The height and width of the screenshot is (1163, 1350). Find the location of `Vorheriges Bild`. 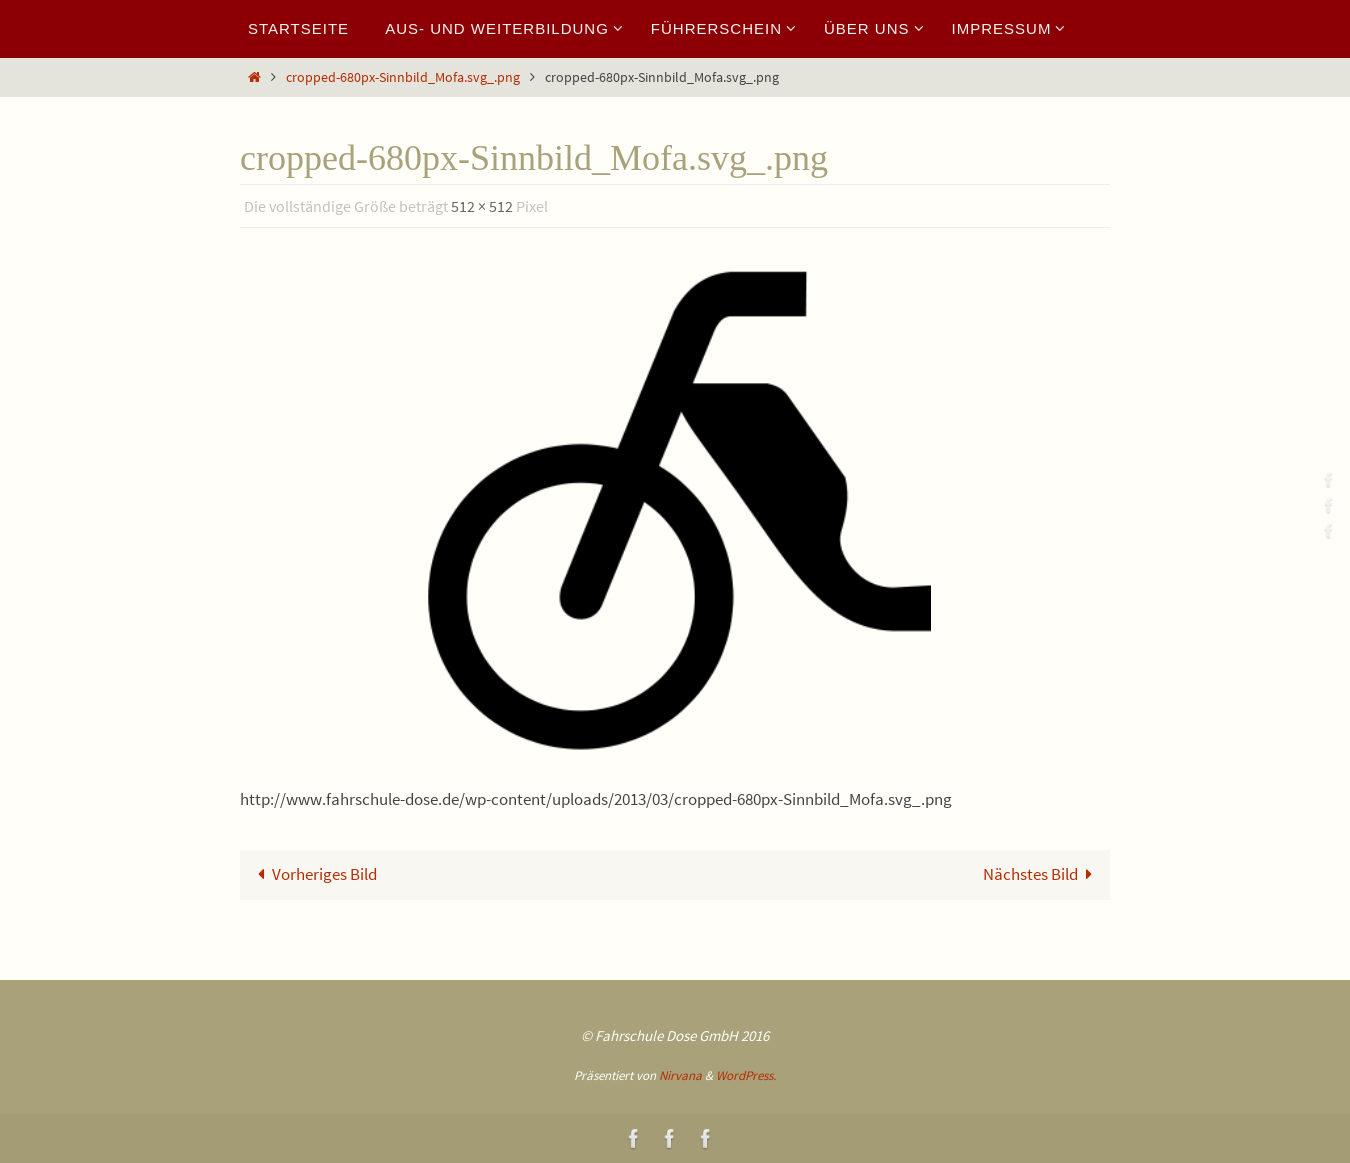

Vorheriges Bild is located at coordinates (313, 874).